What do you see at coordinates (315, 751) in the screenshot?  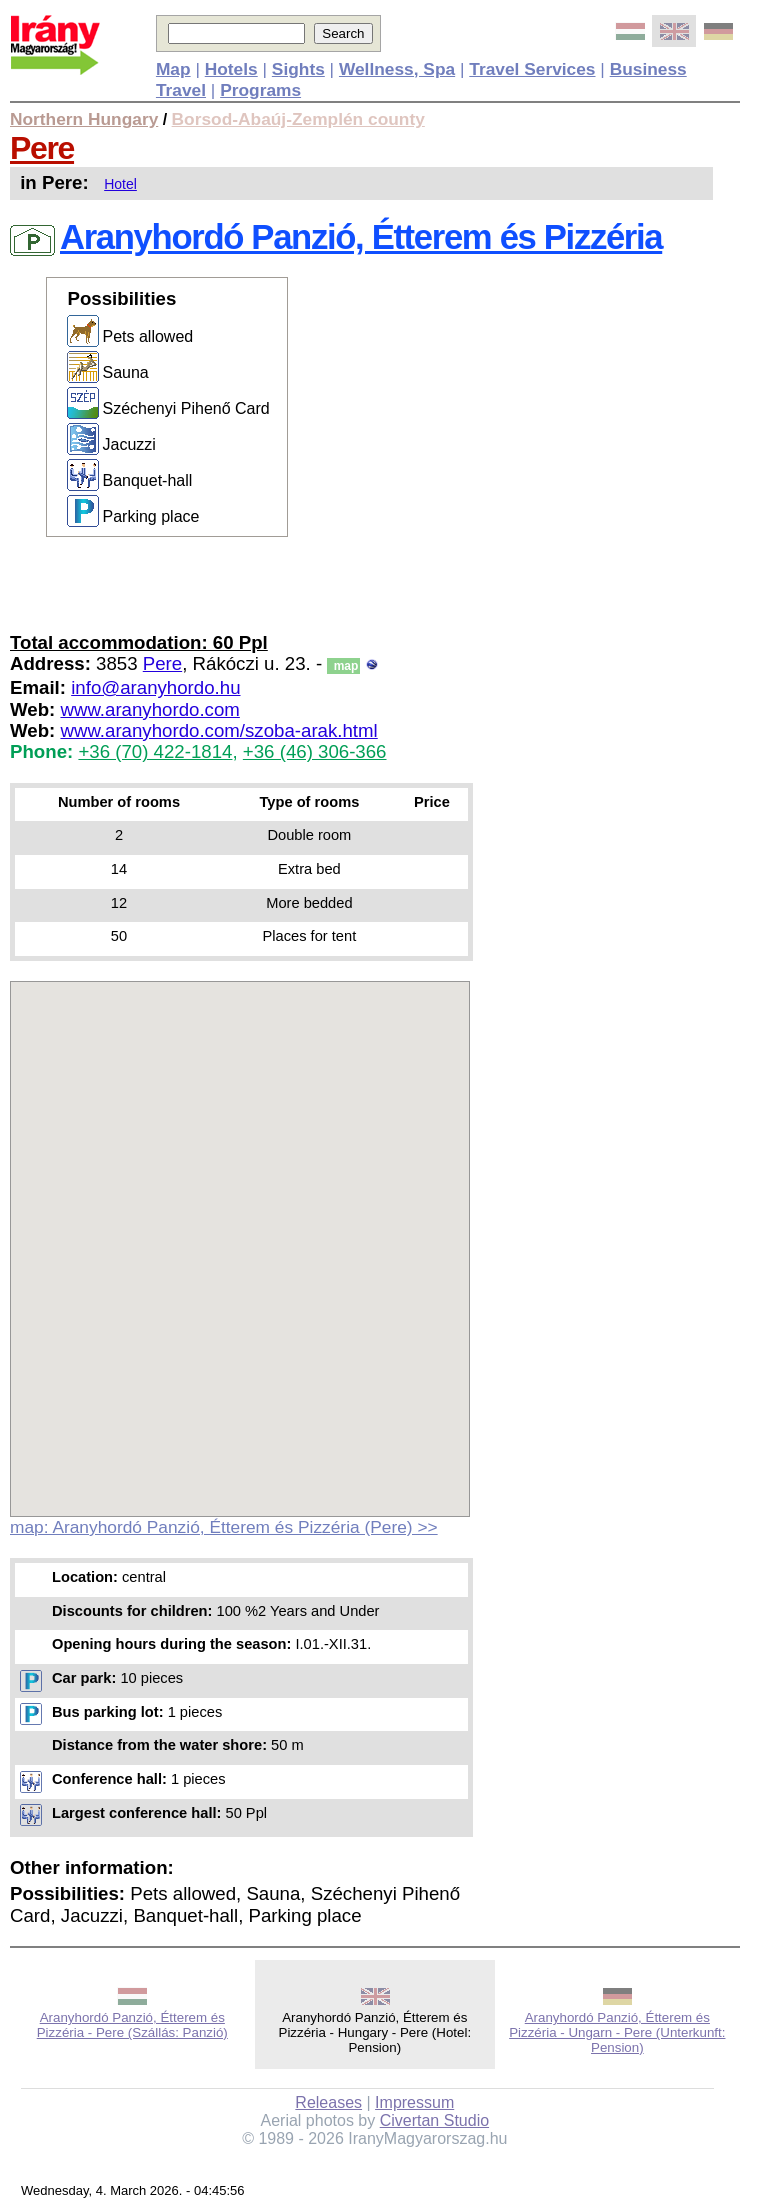 I see `+36 (46) 306-366` at bounding box center [315, 751].